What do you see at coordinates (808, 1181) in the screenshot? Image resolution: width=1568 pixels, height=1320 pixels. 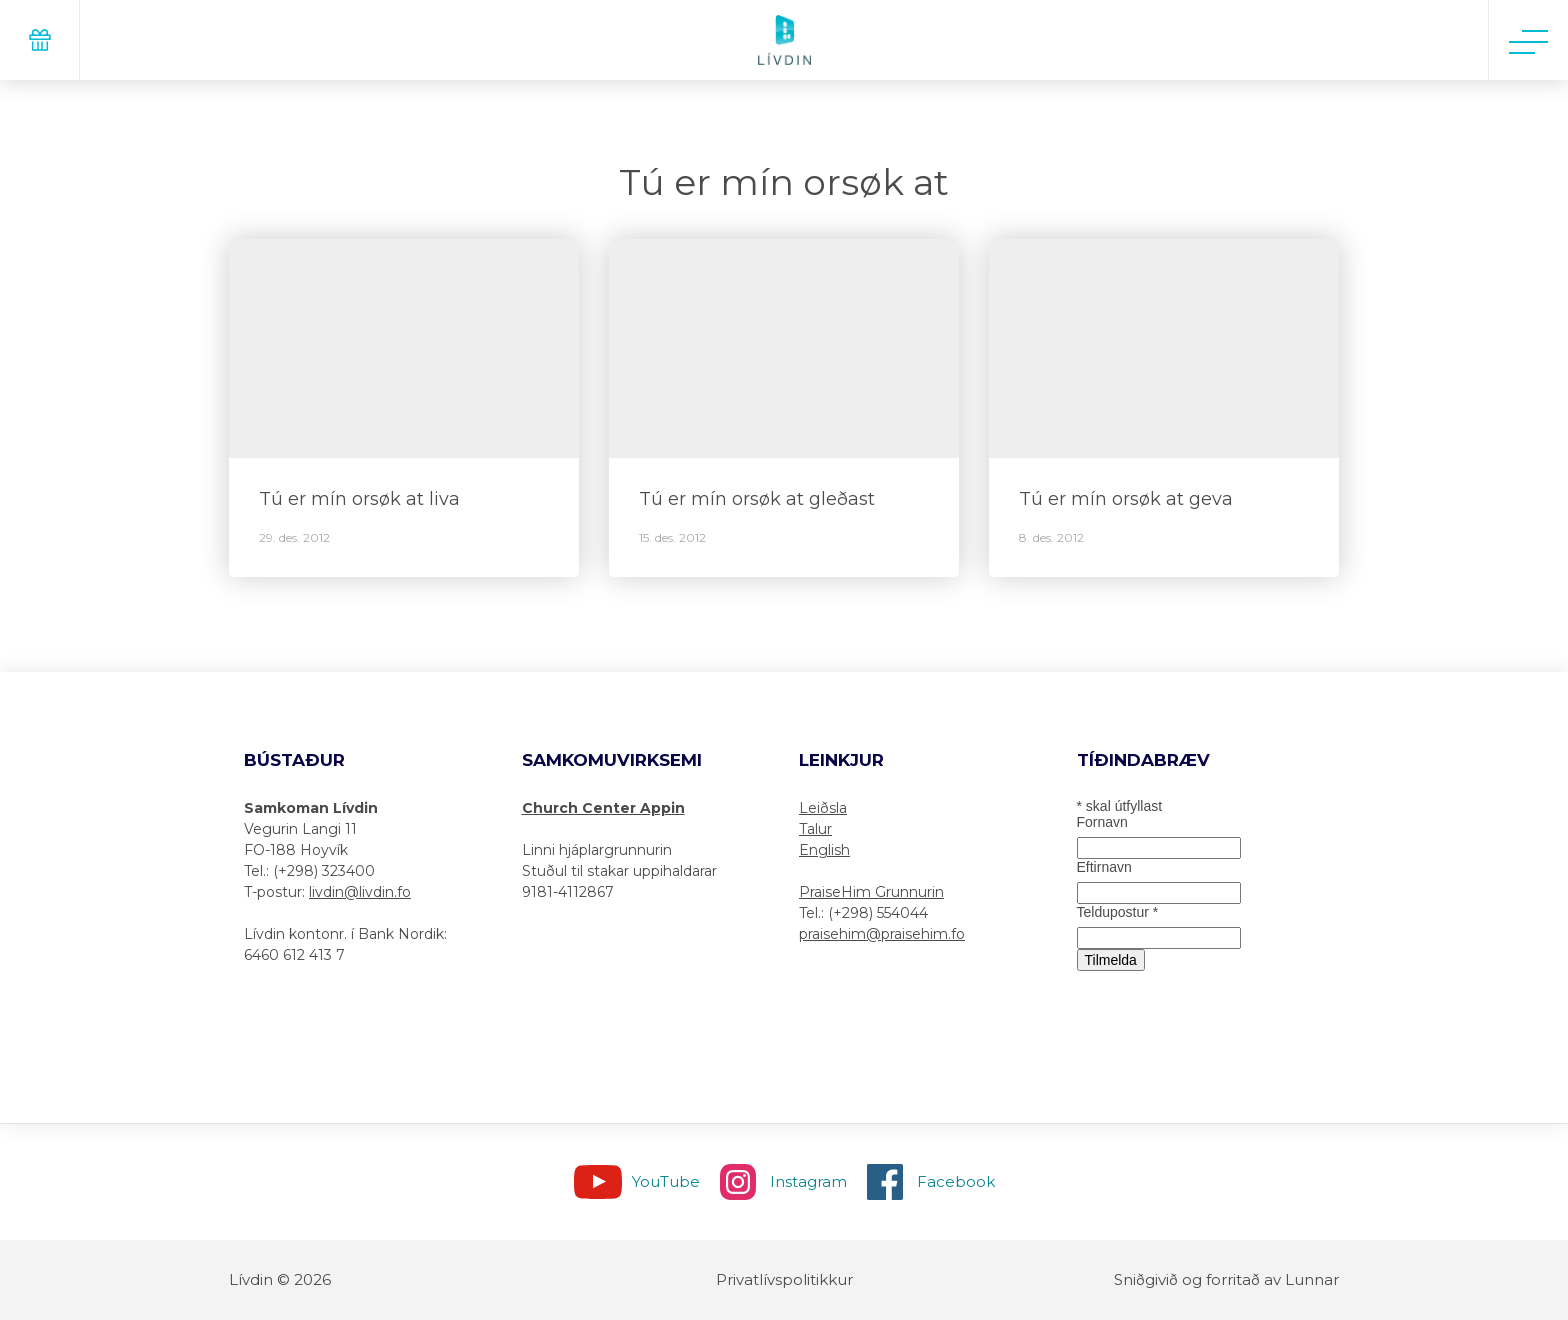 I see `Instagram` at bounding box center [808, 1181].